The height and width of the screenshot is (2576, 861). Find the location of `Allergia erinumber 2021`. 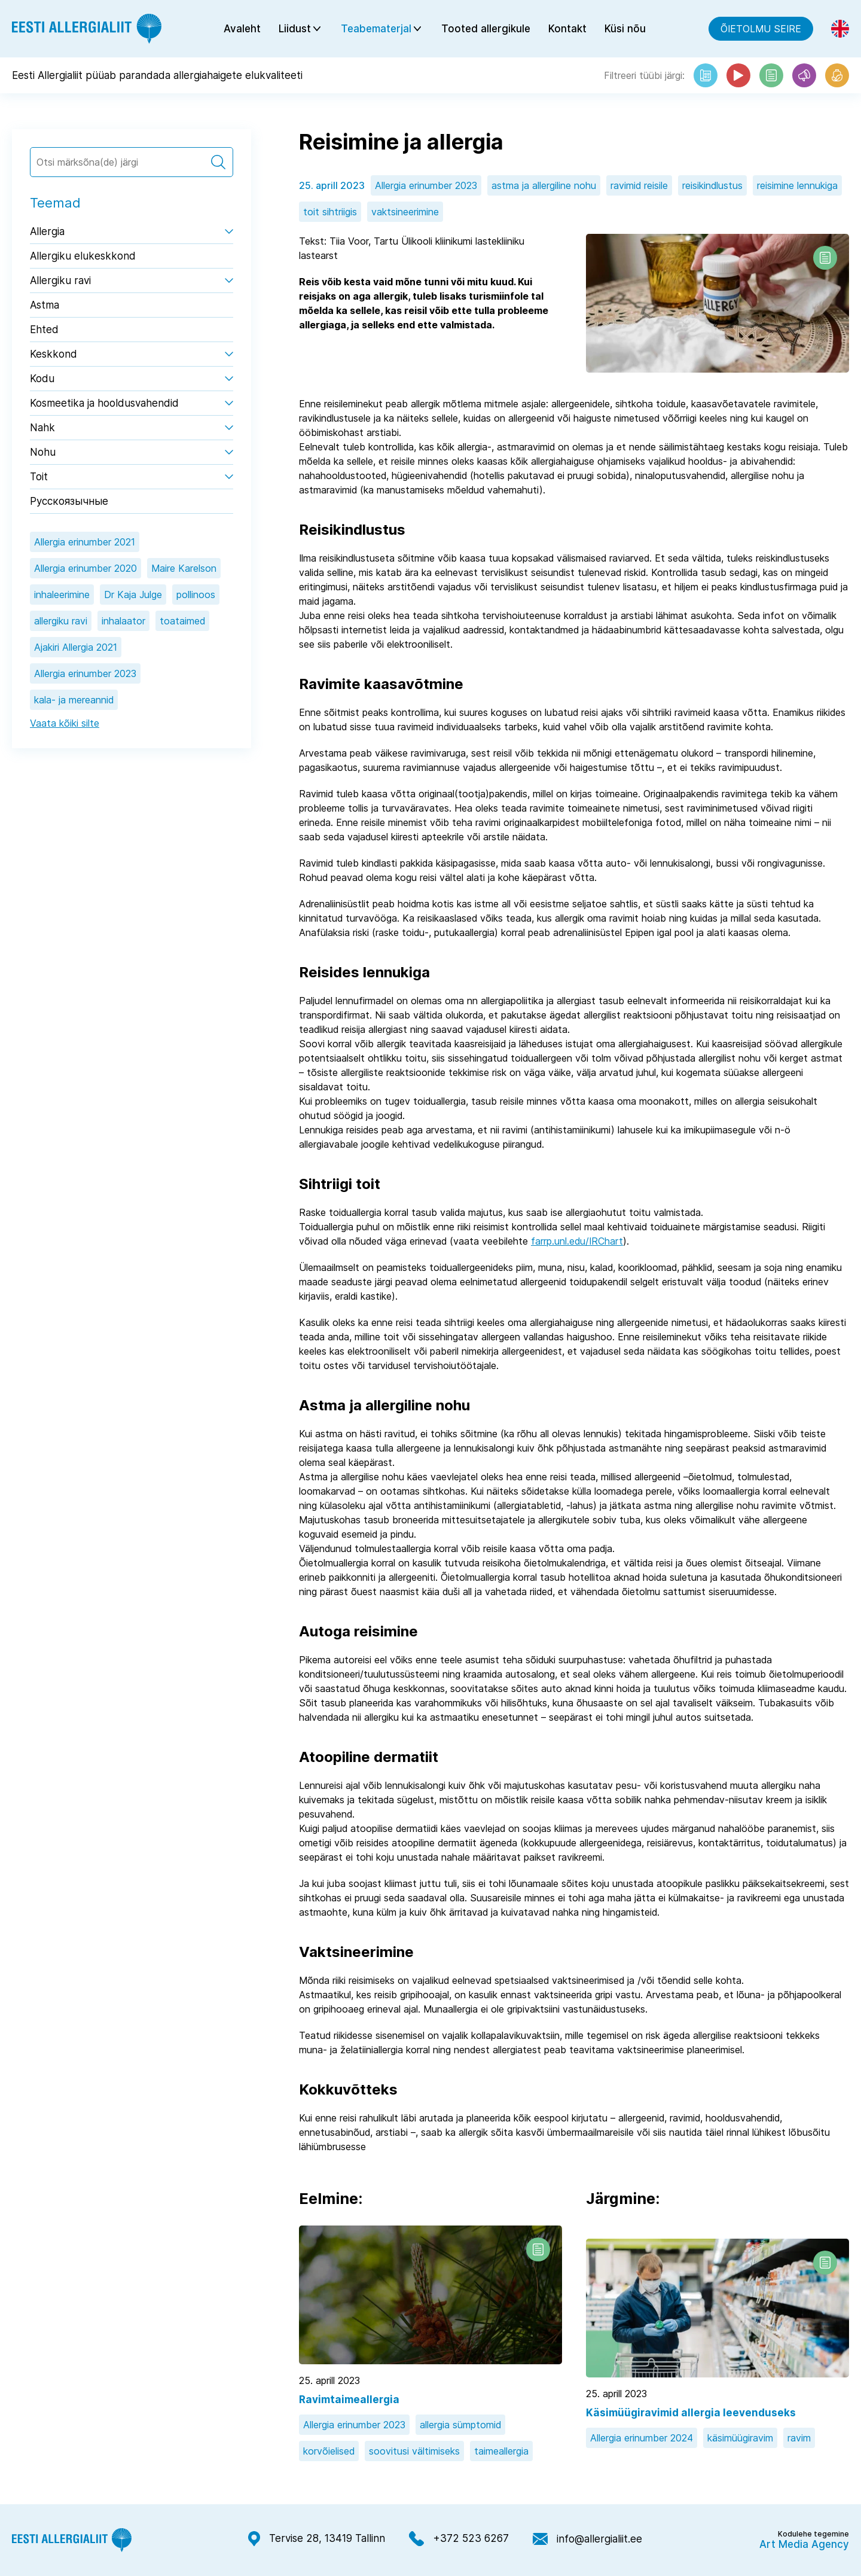

Allergia erinumber 2021 is located at coordinates (84, 544).